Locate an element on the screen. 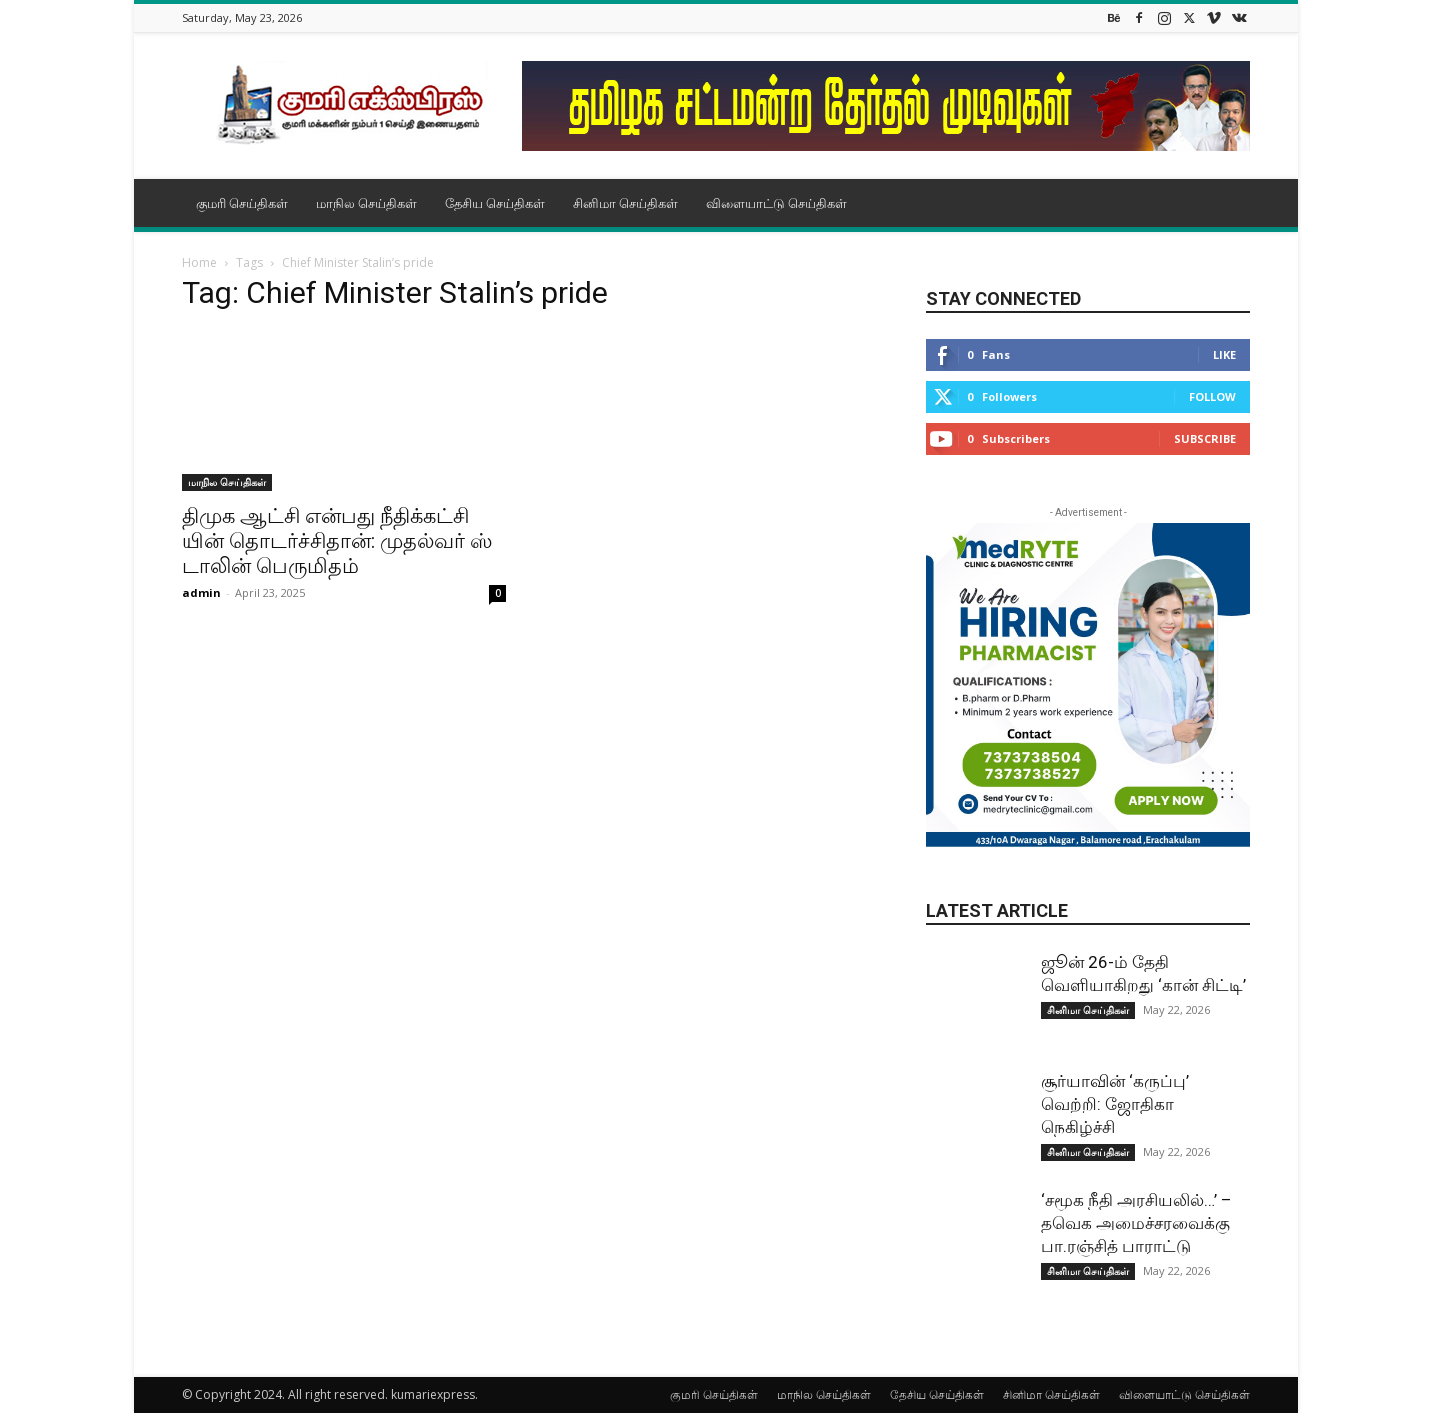 This screenshot has height=1413, width=1432. Home is located at coordinates (199, 262).